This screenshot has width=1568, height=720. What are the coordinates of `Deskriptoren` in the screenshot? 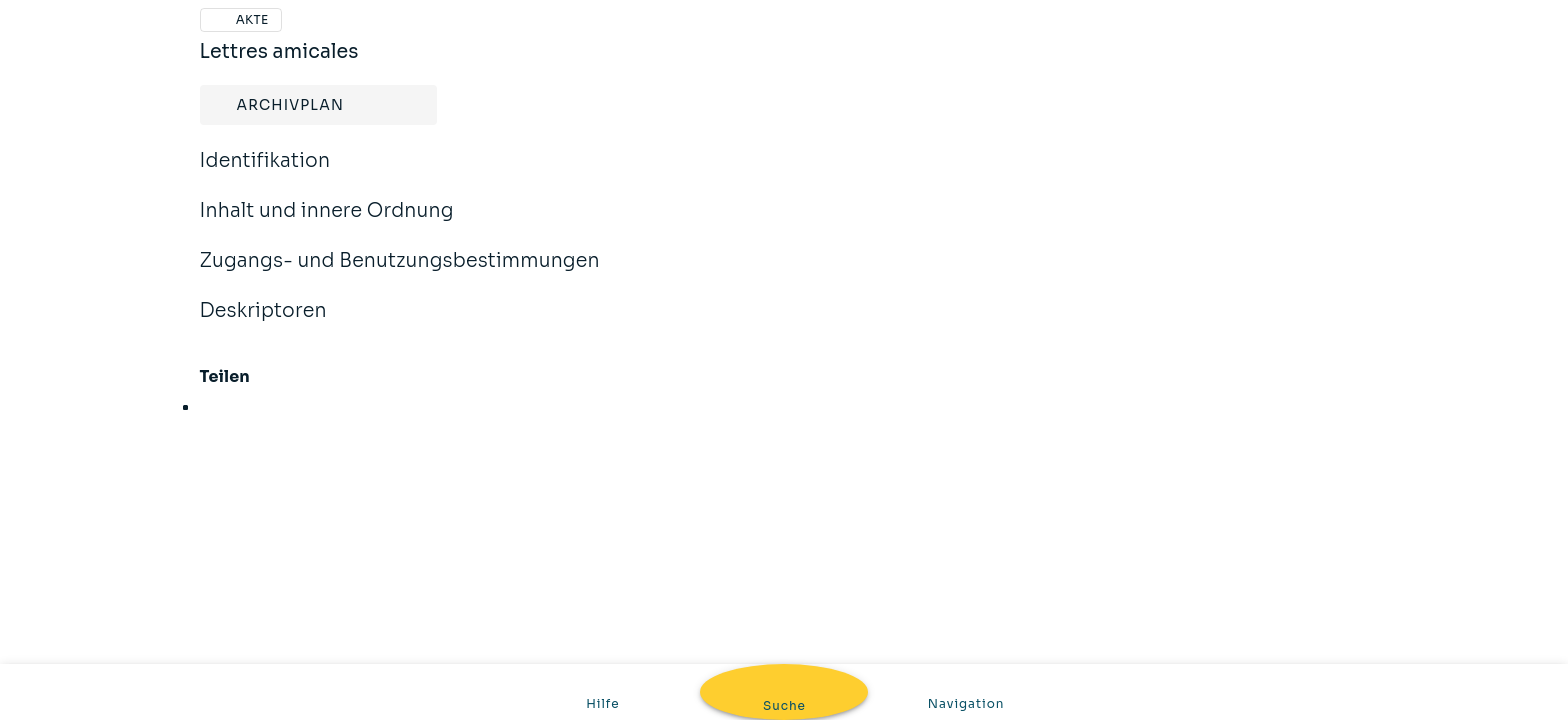 It's located at (263, 324).